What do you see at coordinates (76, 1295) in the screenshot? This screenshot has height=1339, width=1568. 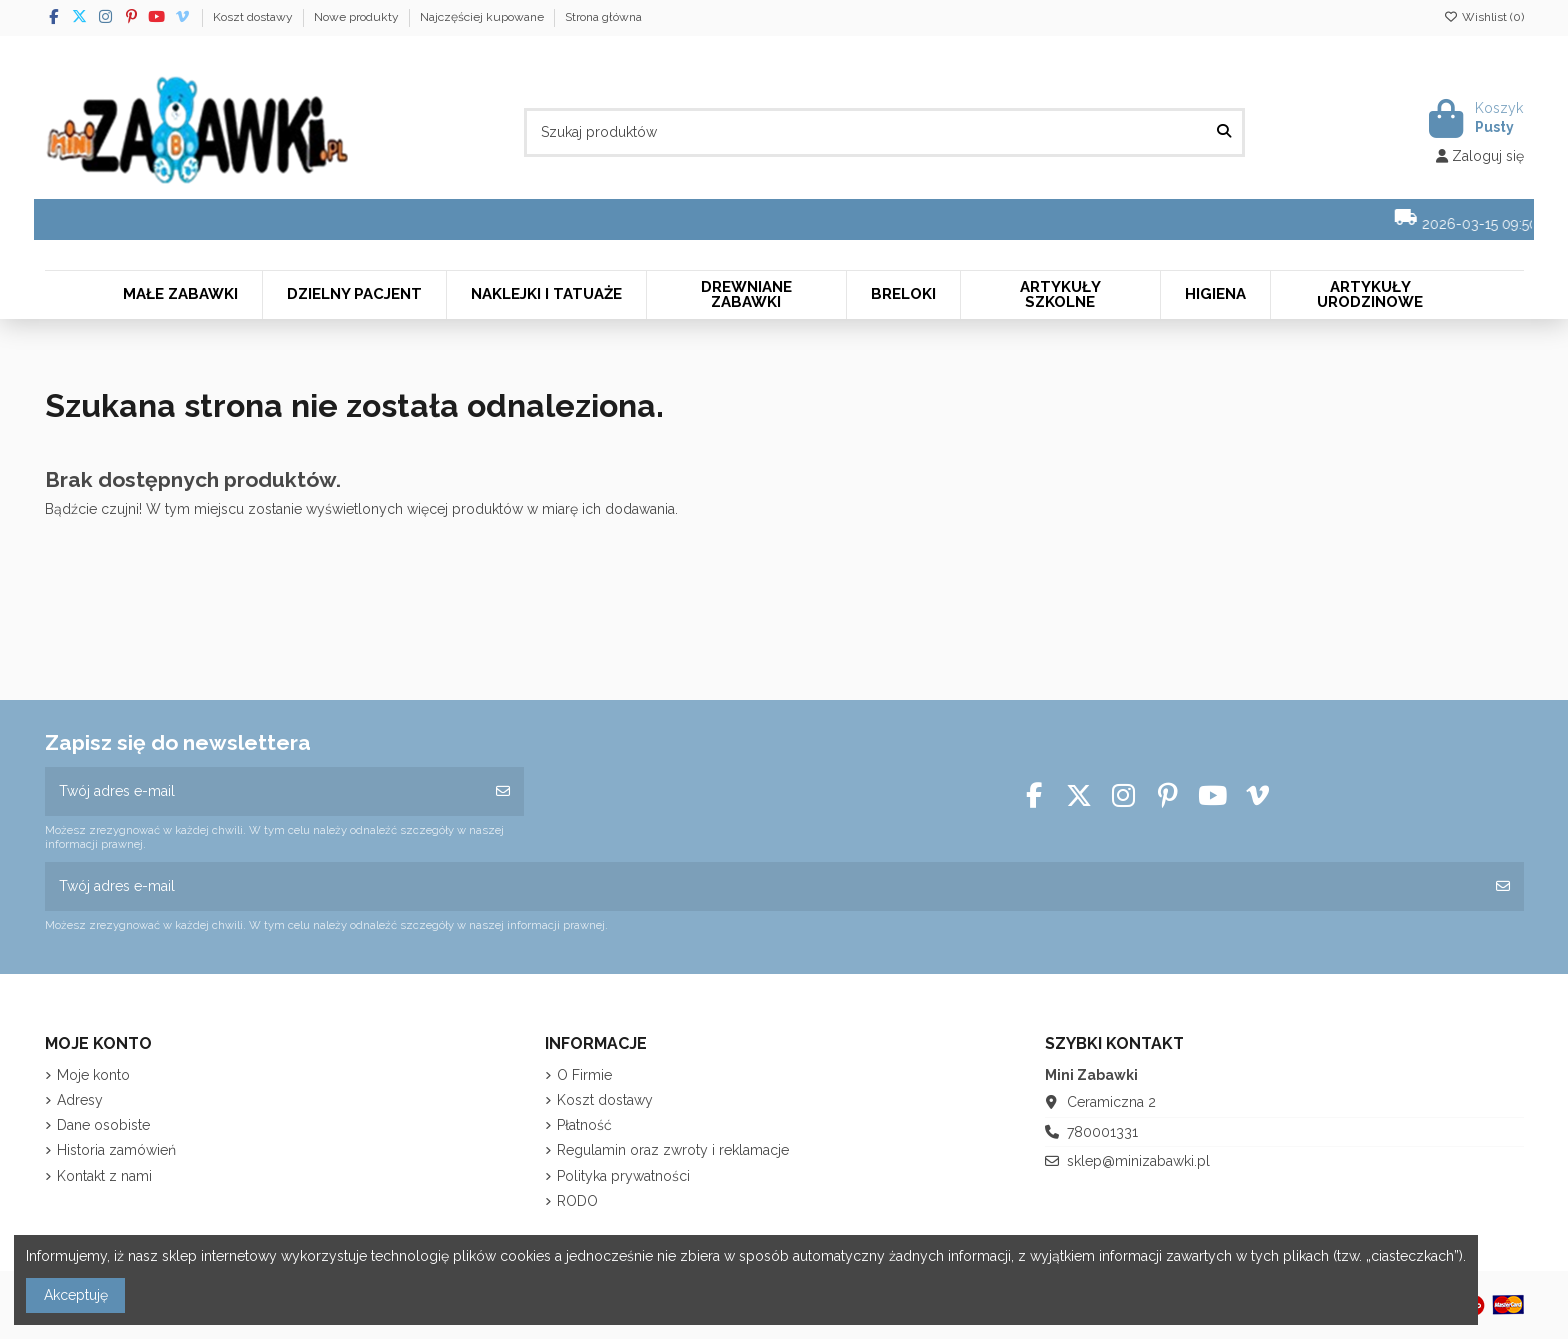 I see `Akceptuję` at bounding box center [76, 1295].